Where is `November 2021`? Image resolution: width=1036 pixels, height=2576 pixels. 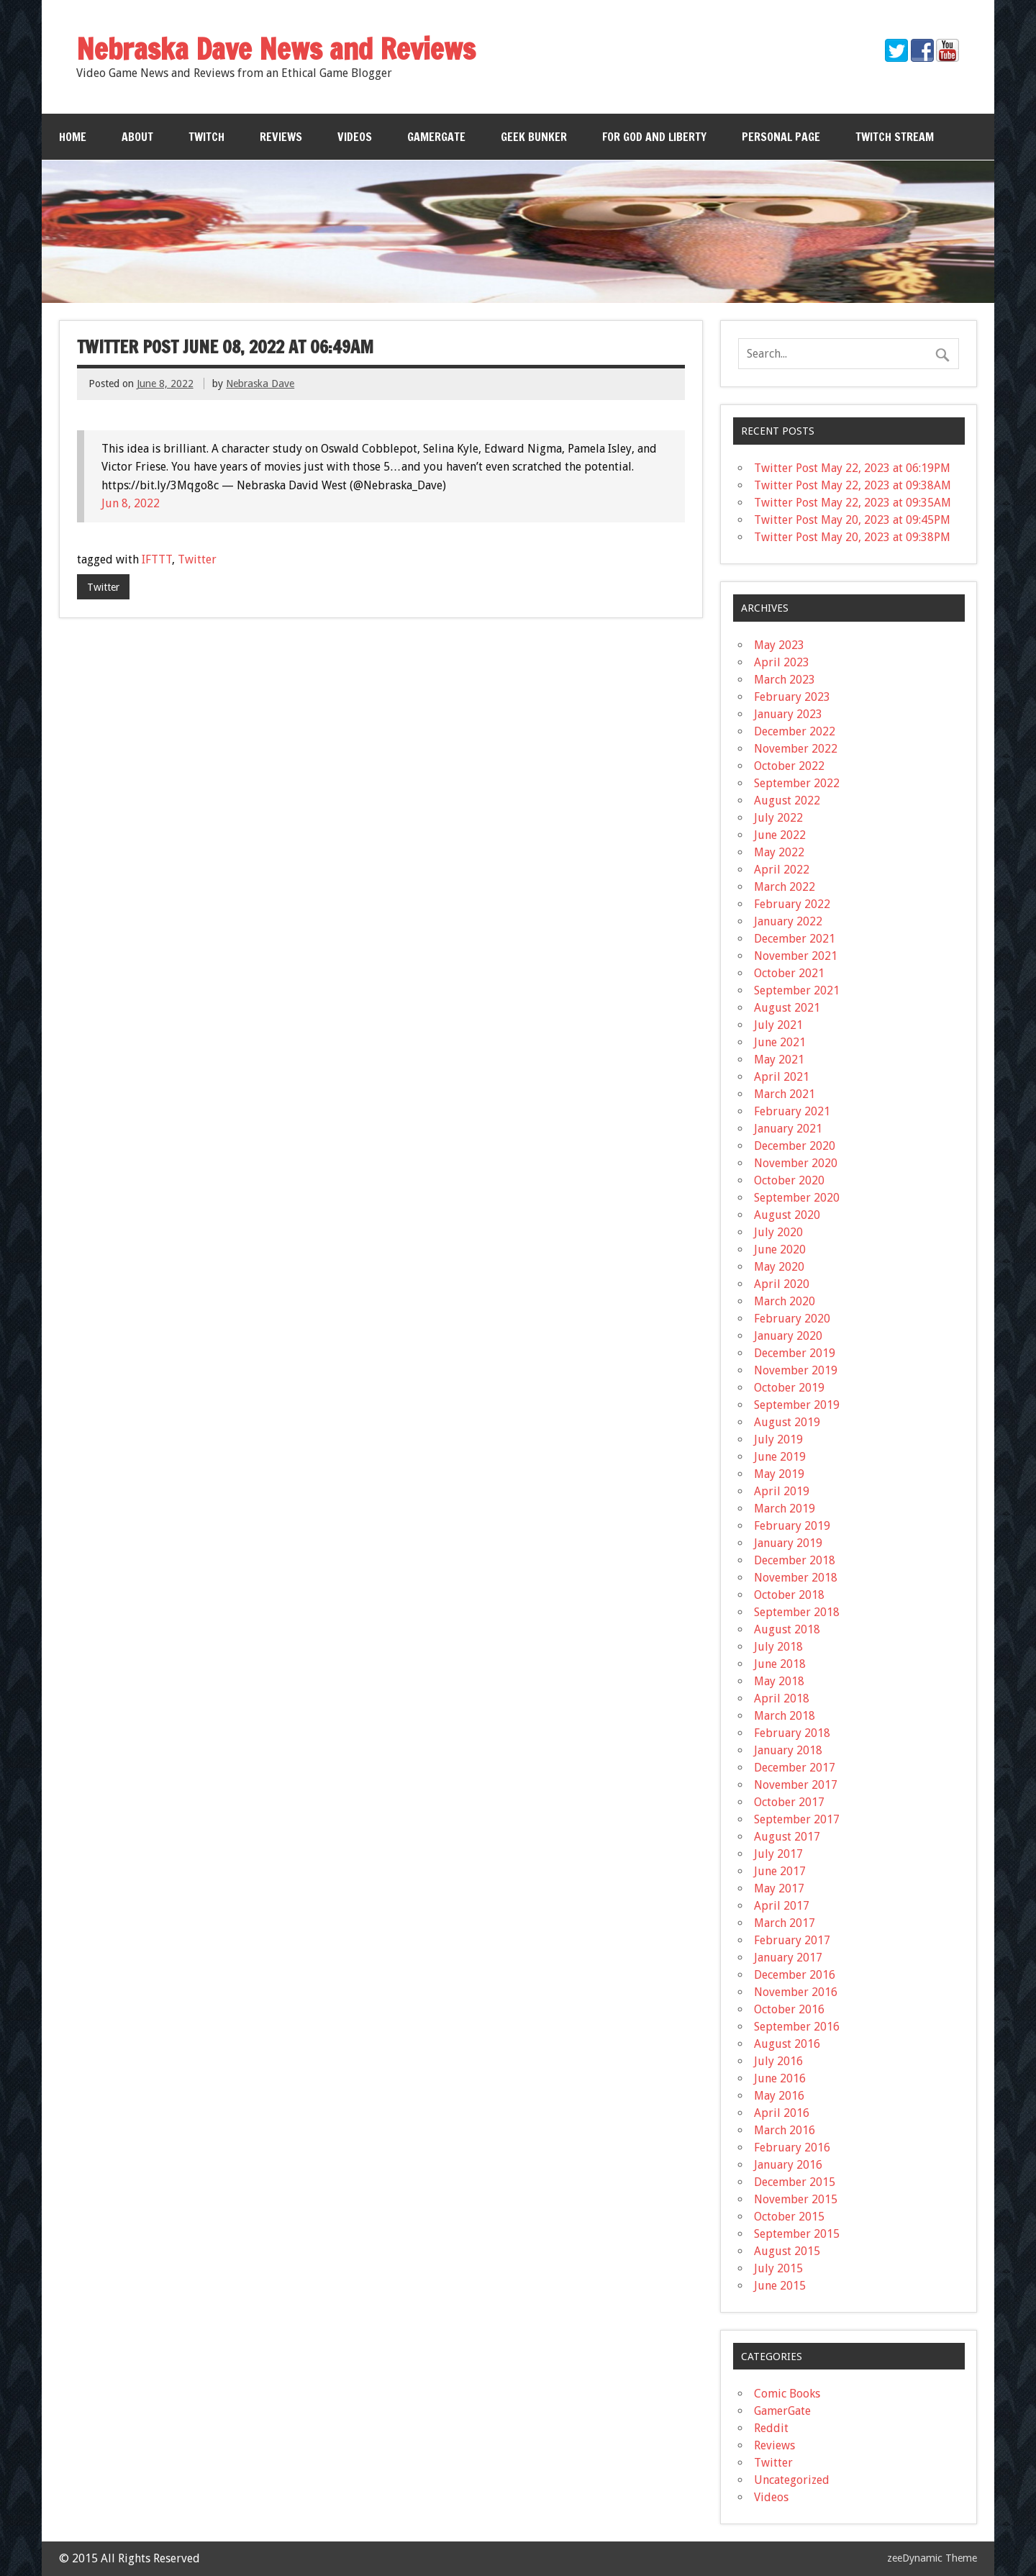 November 2021 is located at coordinates (795, 956).